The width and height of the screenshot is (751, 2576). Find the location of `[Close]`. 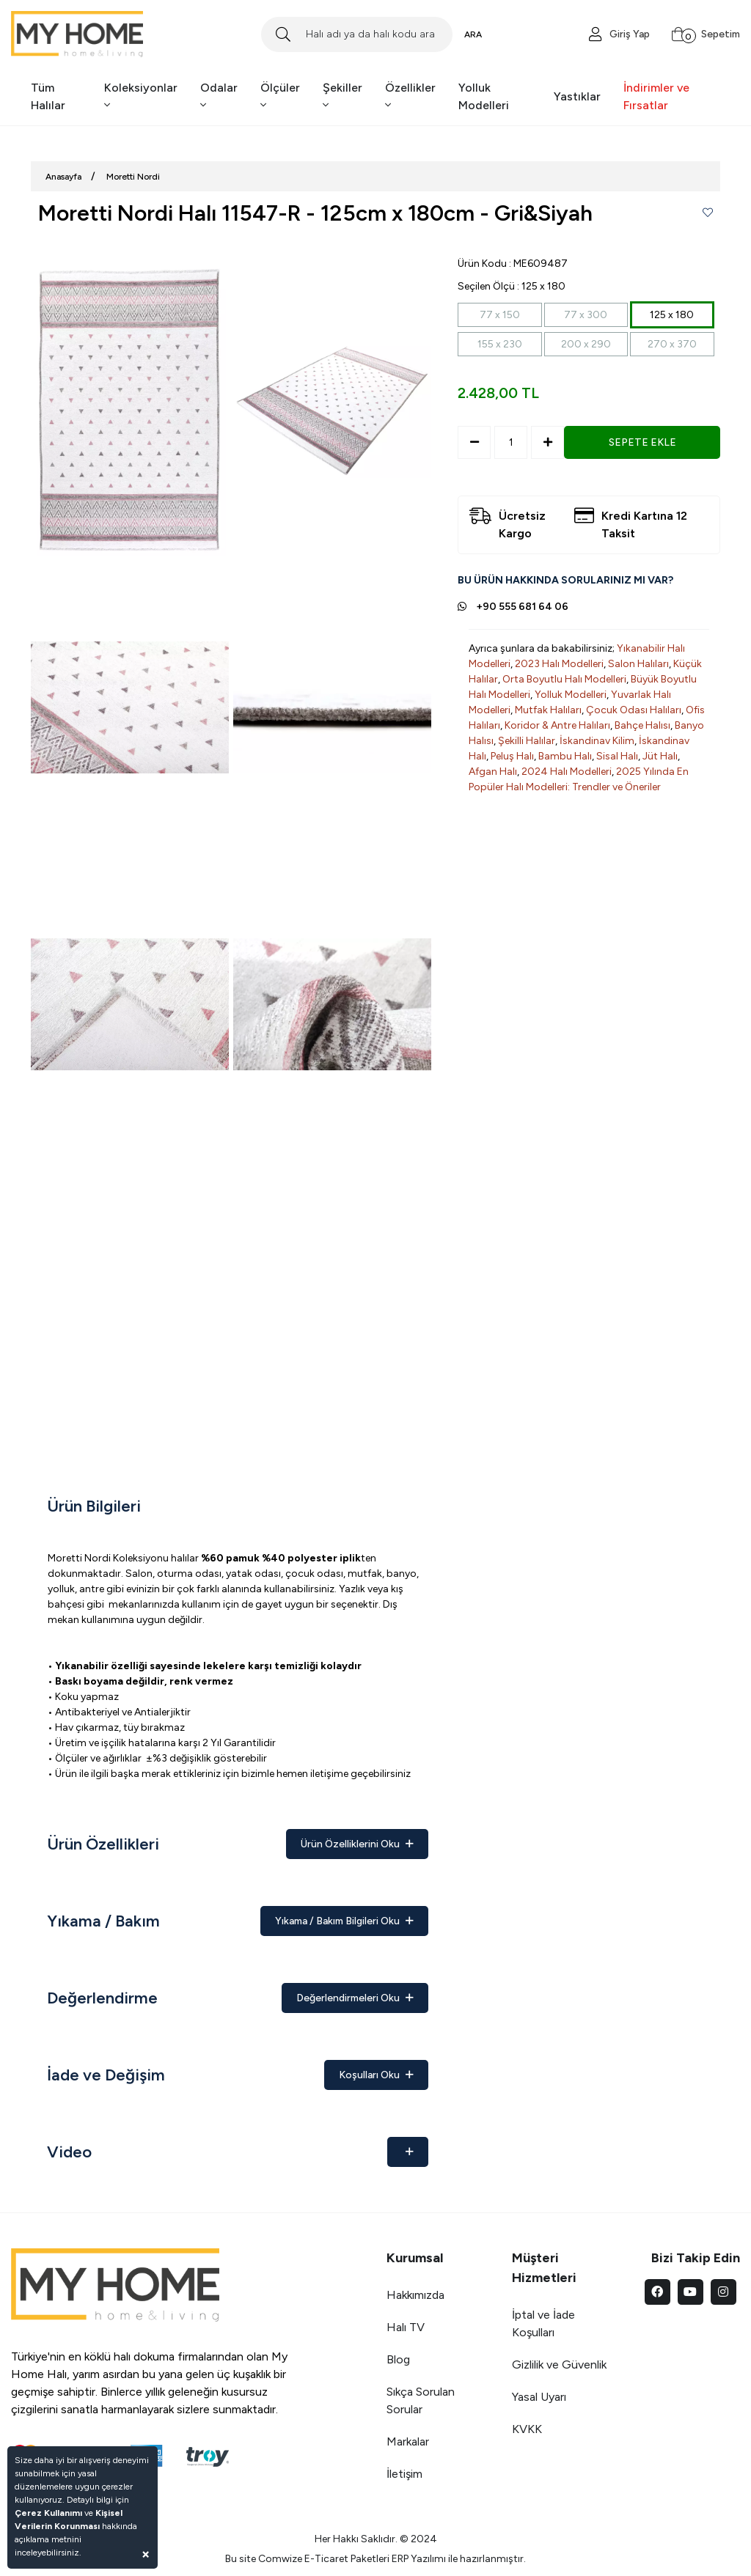

[Close] is located at coordinates (145, 2553).